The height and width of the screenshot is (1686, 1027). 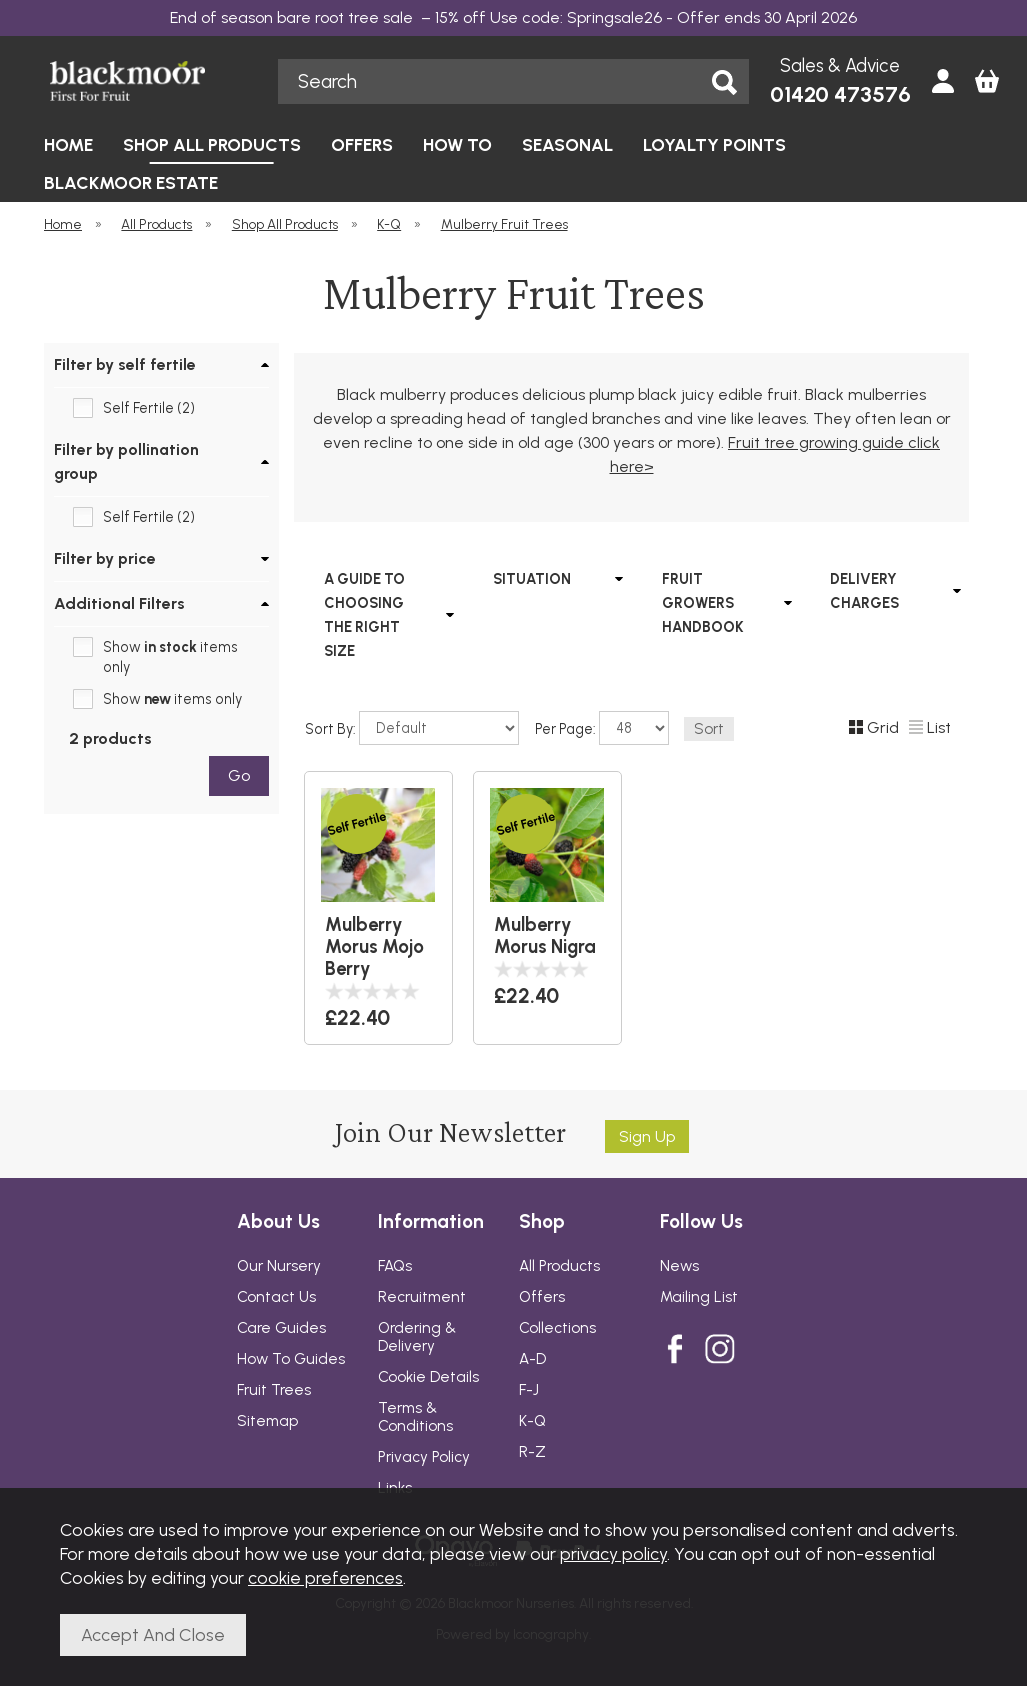 What do you see at coordinates (613, 1553) in the screenshot?
I see `privacy policy` at bounding box center [613, 1553].